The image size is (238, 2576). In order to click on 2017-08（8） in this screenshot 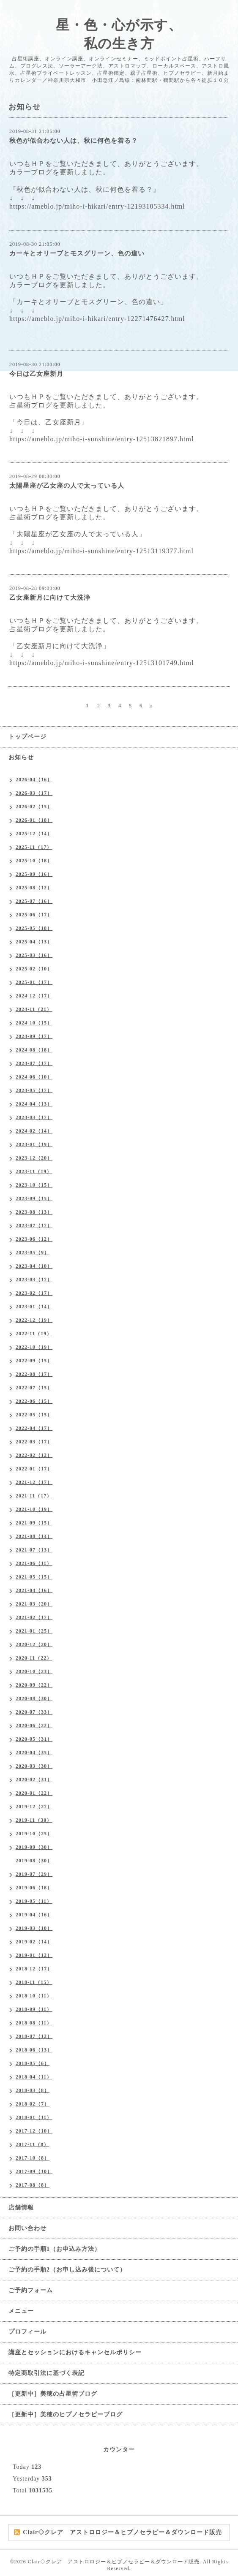, I will do `click(32, 2185)`.